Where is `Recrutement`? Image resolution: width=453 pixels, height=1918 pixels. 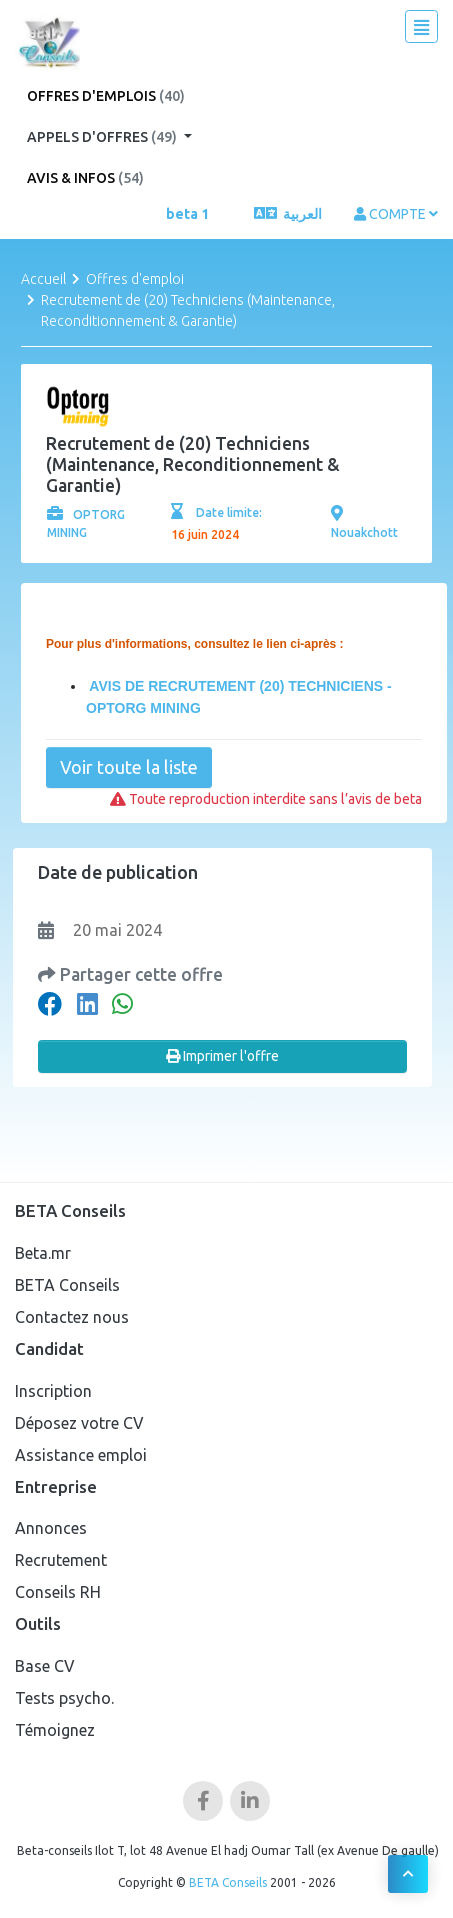 Recrutement is located at coordinates (61, 1560).